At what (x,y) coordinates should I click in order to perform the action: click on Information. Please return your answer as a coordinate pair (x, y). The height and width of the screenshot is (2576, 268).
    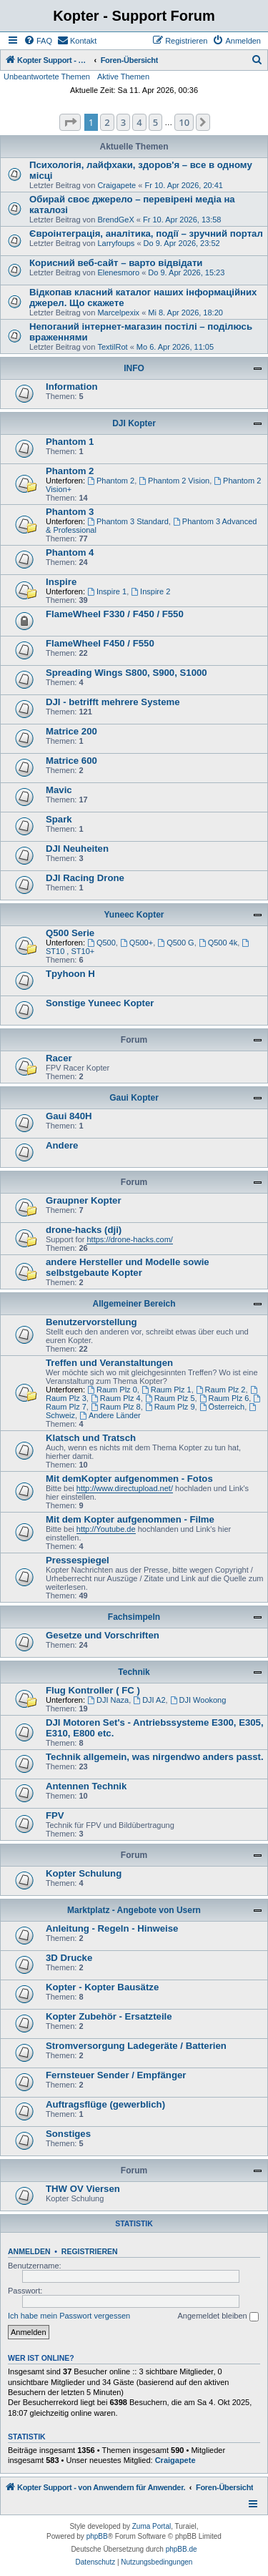
    Looking at the image, I should click on (72, 386).